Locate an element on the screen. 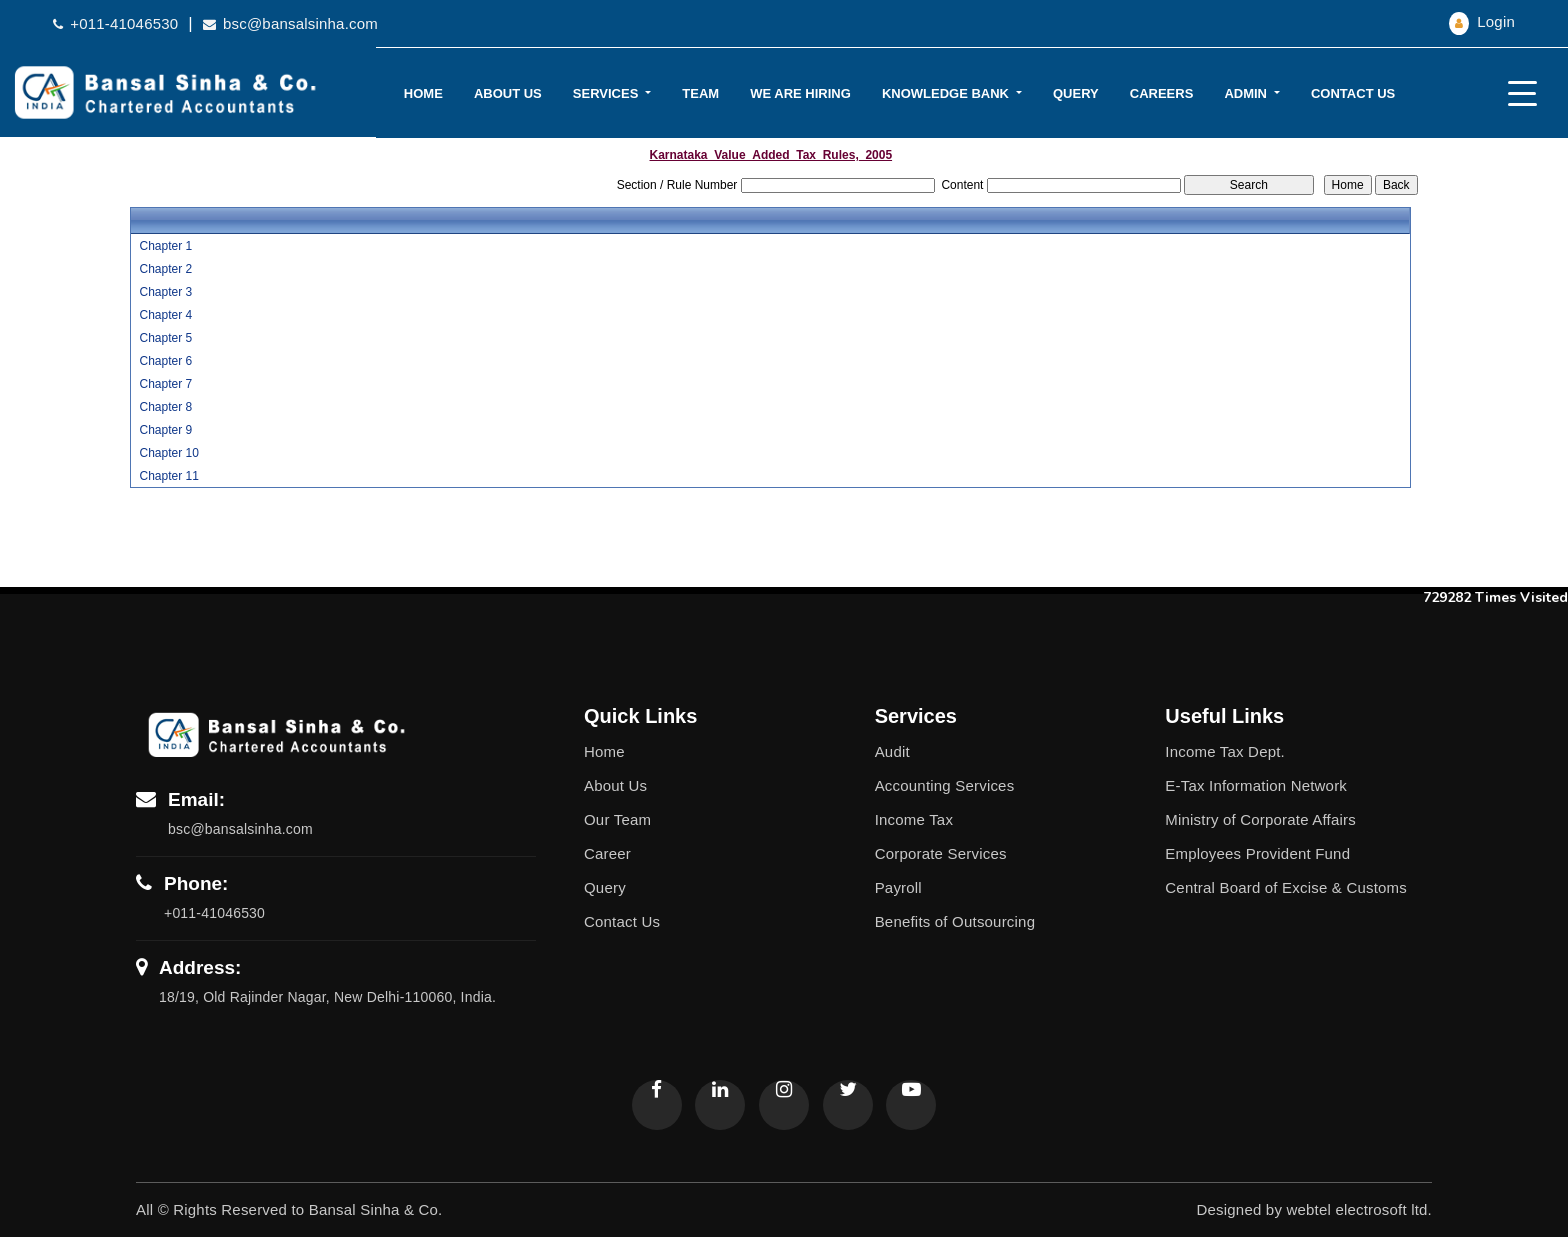  Corporate Services is located at coordinates (941, 853).